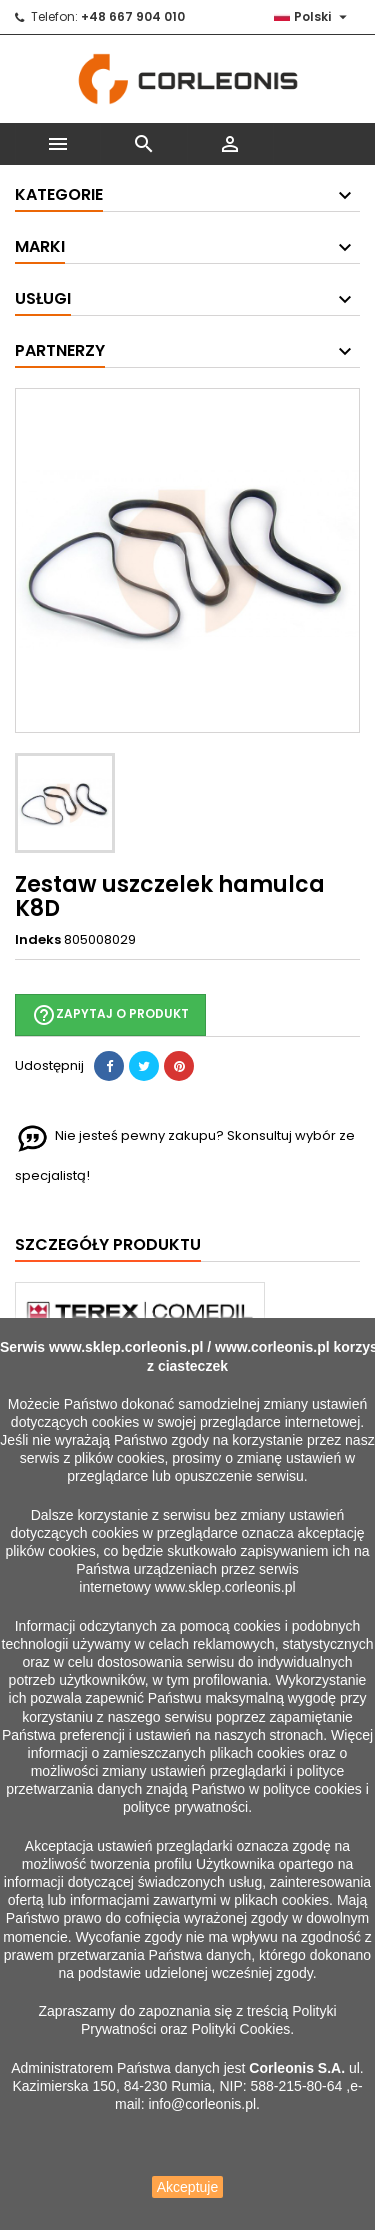 This screenshot has height=2230, width=375. What do you see at coordinates (313, 17) in the screenshot?
I see `[Lista rozwijana języków]` at bounding box center [313, 17].